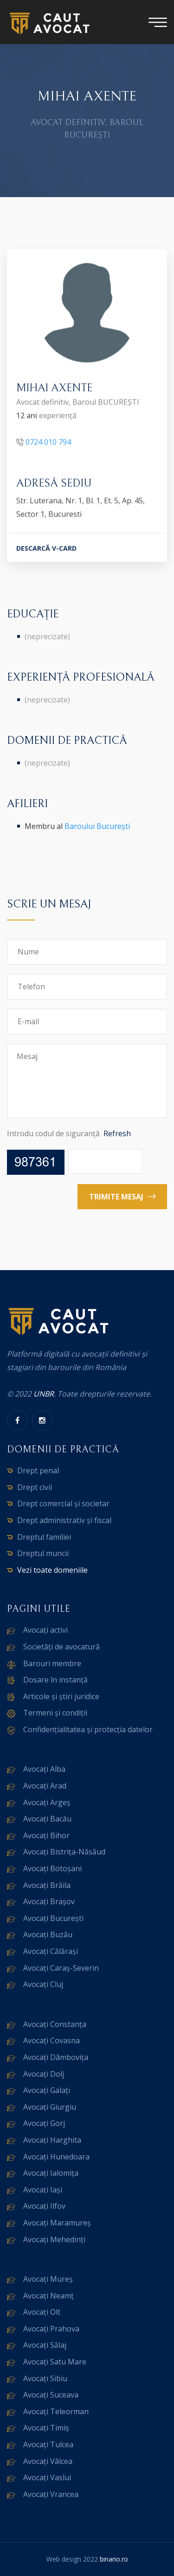 The height and width of the screenshot is (2576, 174). What do you see at coordinates (46, 2428) in the screenshot?
I see `Avocați Timiș` at bounding box center [46, 2428].